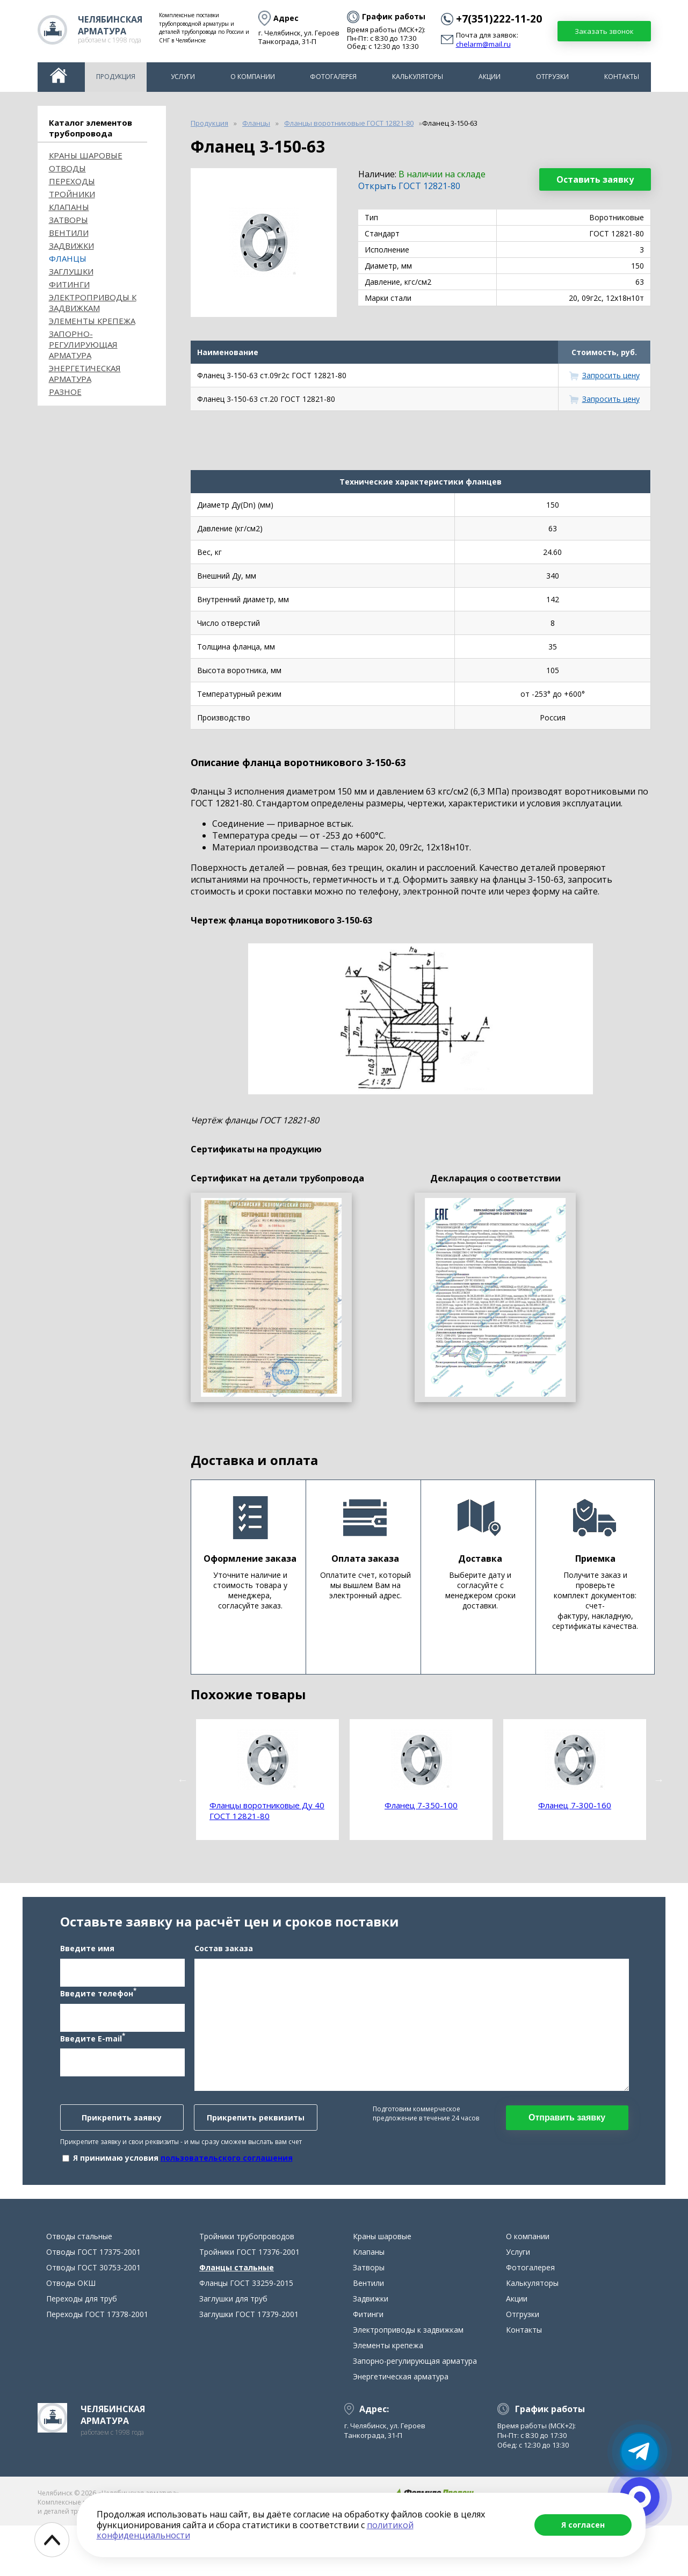 The width and height of the screenshot is (688, 2576). What do you see at coordinates (93, 2302) in the screenshot?
I see `Отводы ГОСТ 17375-2001` at bounding box center [93, 2302].